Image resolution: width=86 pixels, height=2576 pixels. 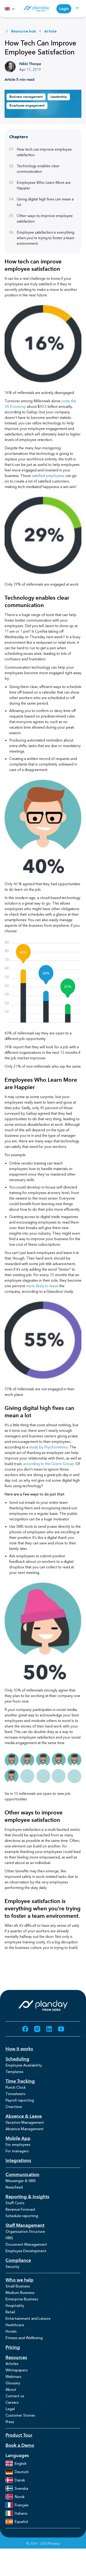 I want to click on Product Tour, so click(x=19, y=2435).